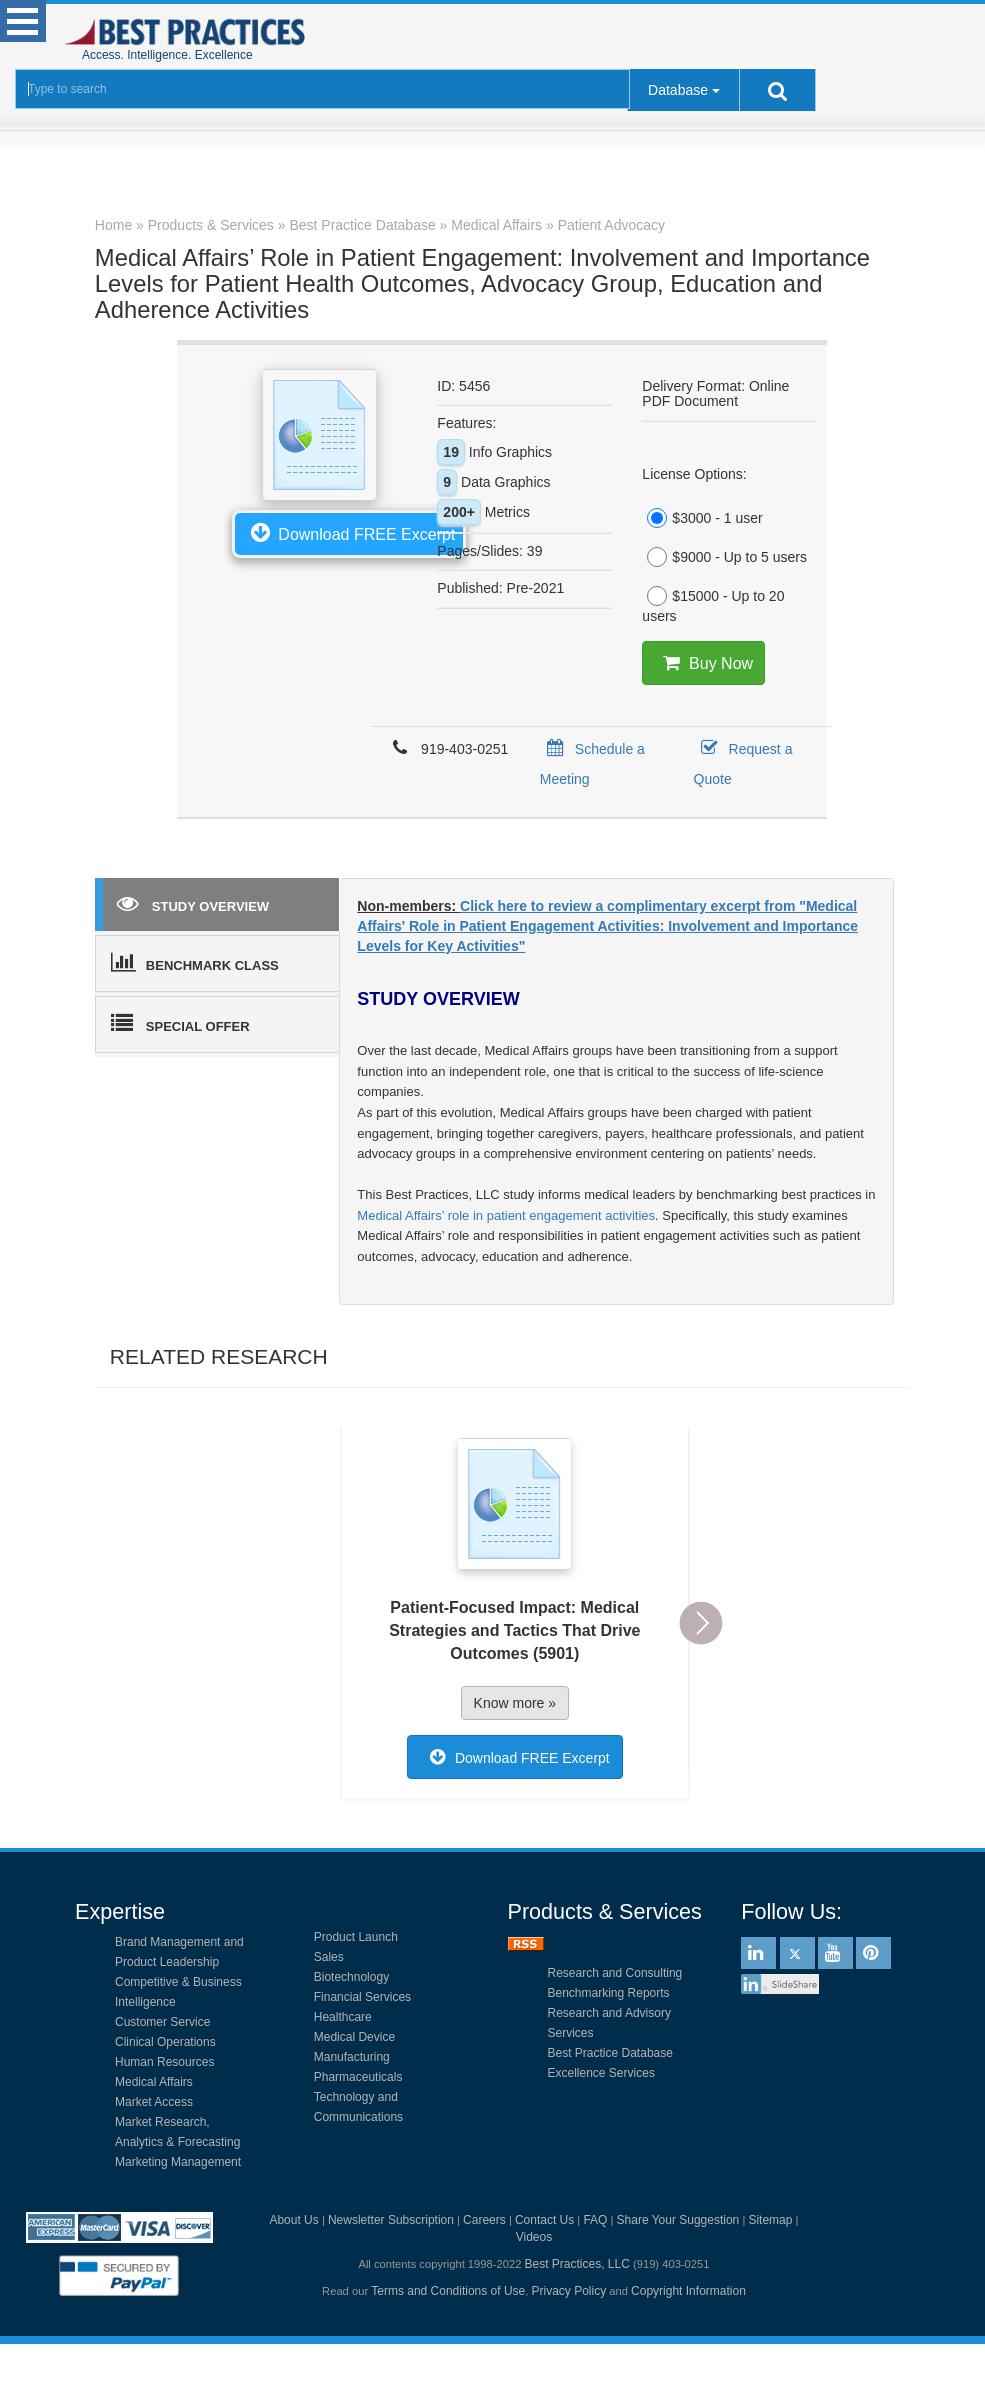 Image resolution: width=985 pixels, height=2384 pixels. Describe the element at coordinates (154, 2102) in the screenshot. I see `Market Access` at that location.